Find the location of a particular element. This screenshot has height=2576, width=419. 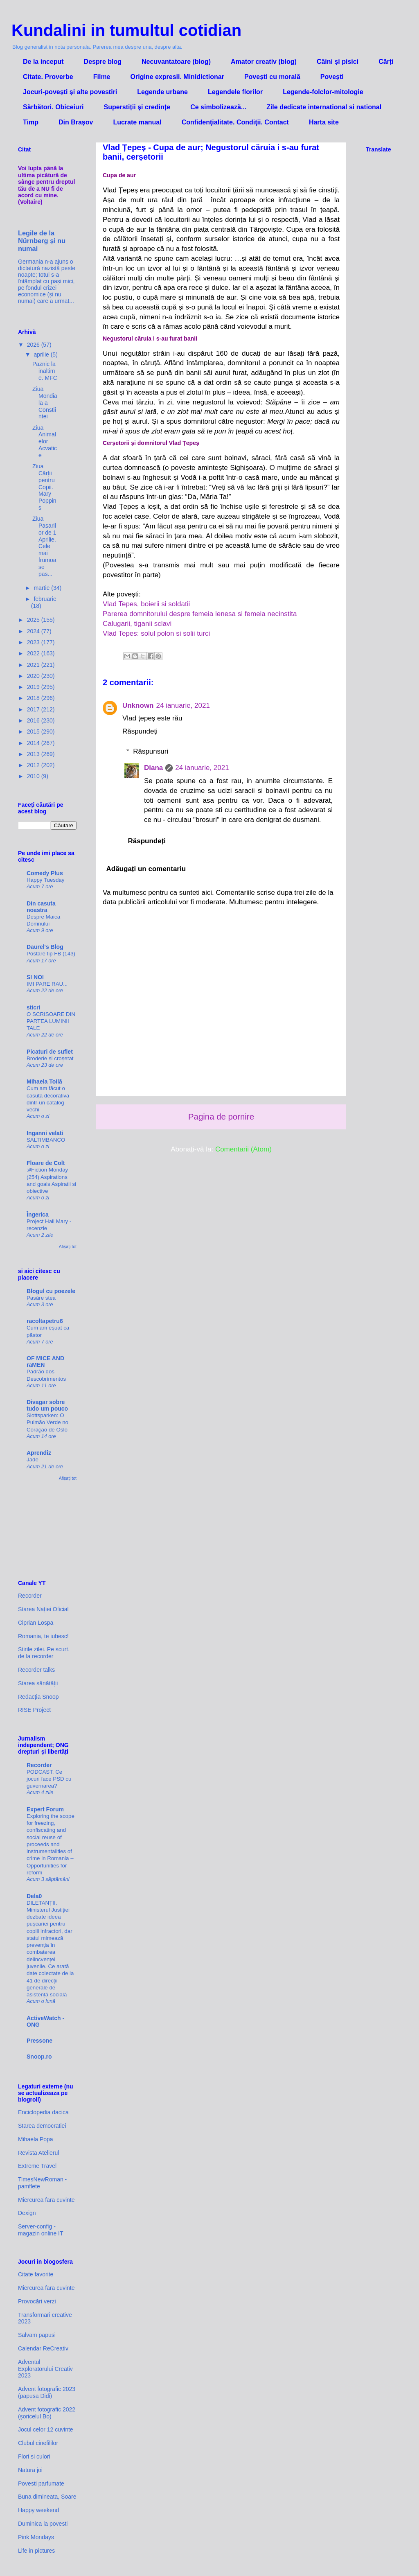

Origine expresii. Minidictionar is located at coordinates (177, 76).